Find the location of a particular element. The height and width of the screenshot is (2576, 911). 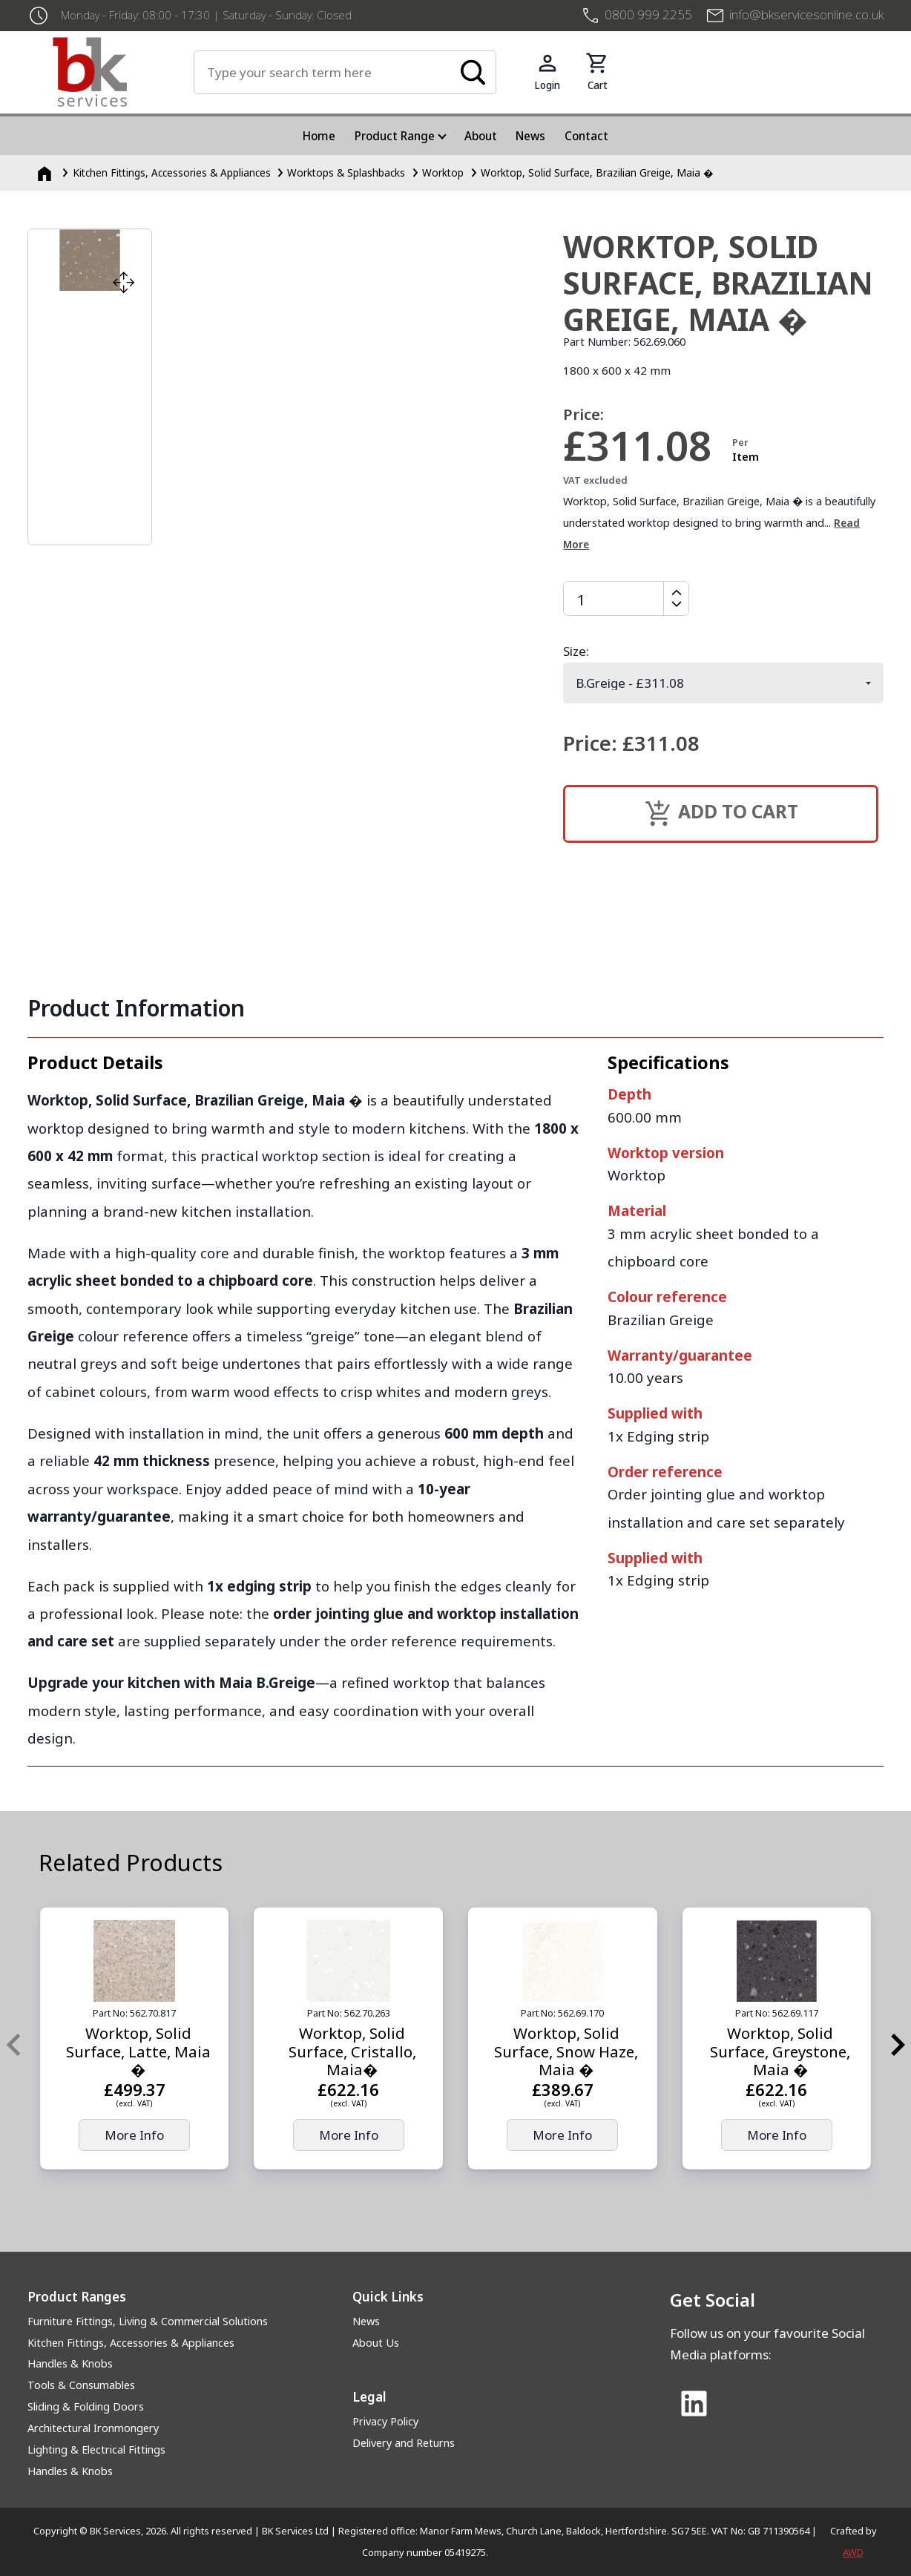

Sliding & Folding Doors is located at coordinates (85, 2406).